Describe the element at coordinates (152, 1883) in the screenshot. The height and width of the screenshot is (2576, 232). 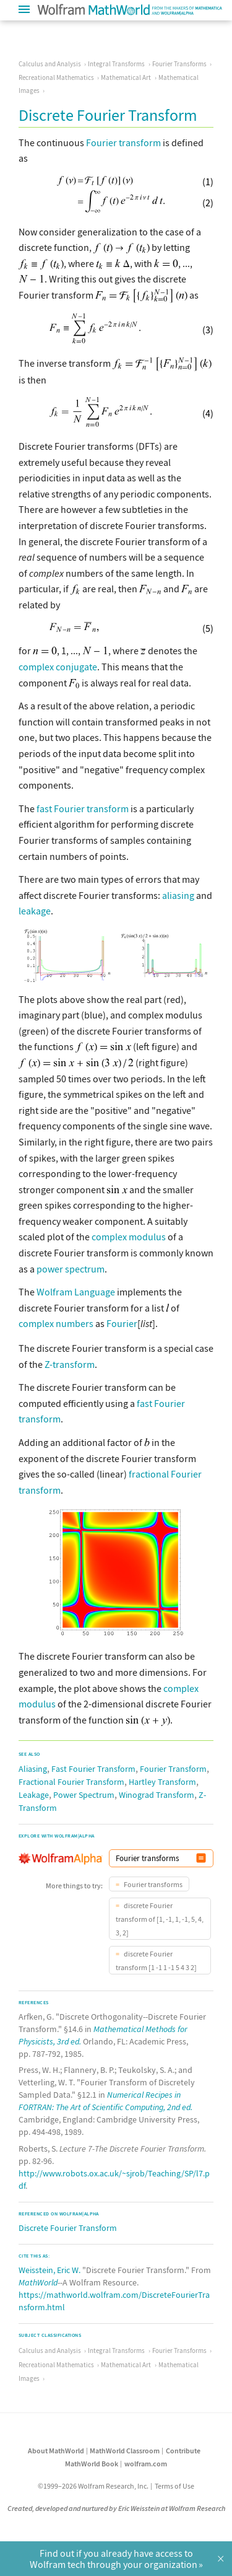
I see `Fourier transforms` at that location.